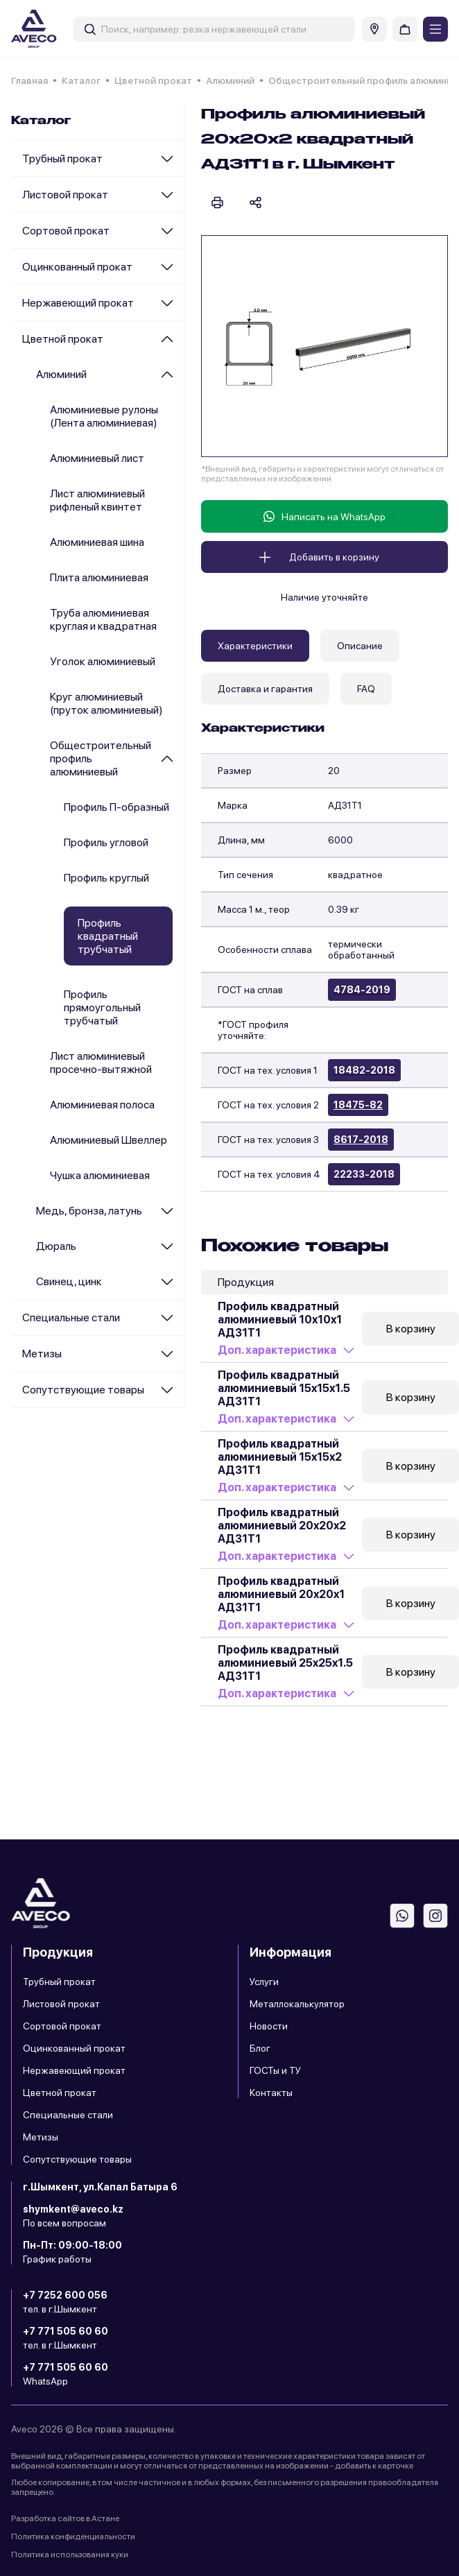 The width and height of the screenshot is (459, 2576). What do you see at coordinates (102, 1007) in the screenshot?
I see `Профиль прямоугольный трубчатый` at bounding box center [102, 1007].